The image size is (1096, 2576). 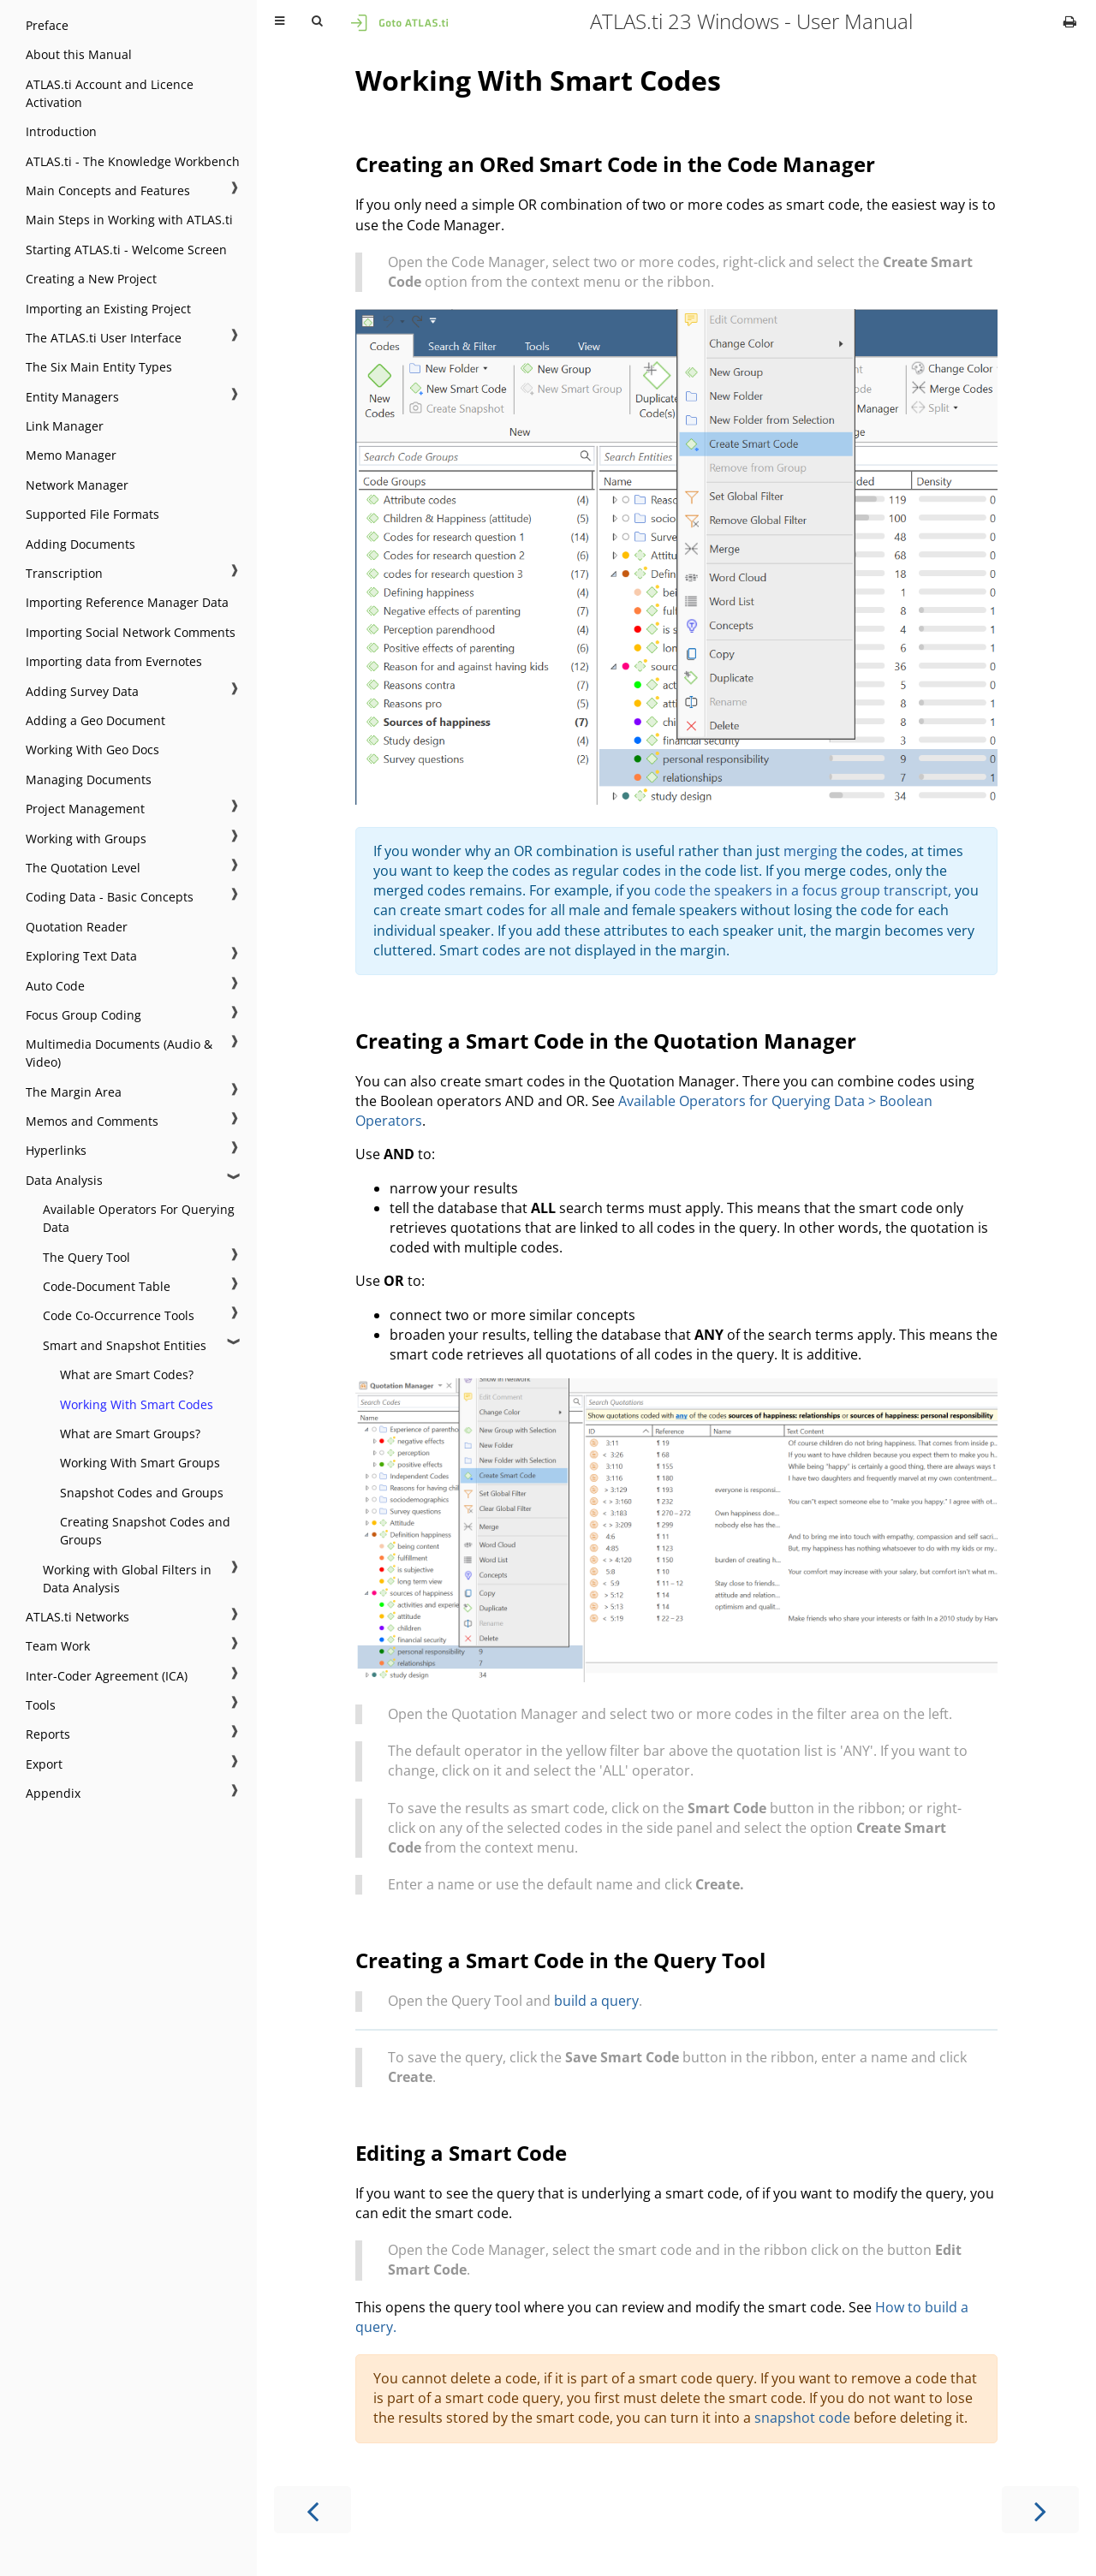 I want to click on The Six Main Entity Types, so click(x=99, y=367).